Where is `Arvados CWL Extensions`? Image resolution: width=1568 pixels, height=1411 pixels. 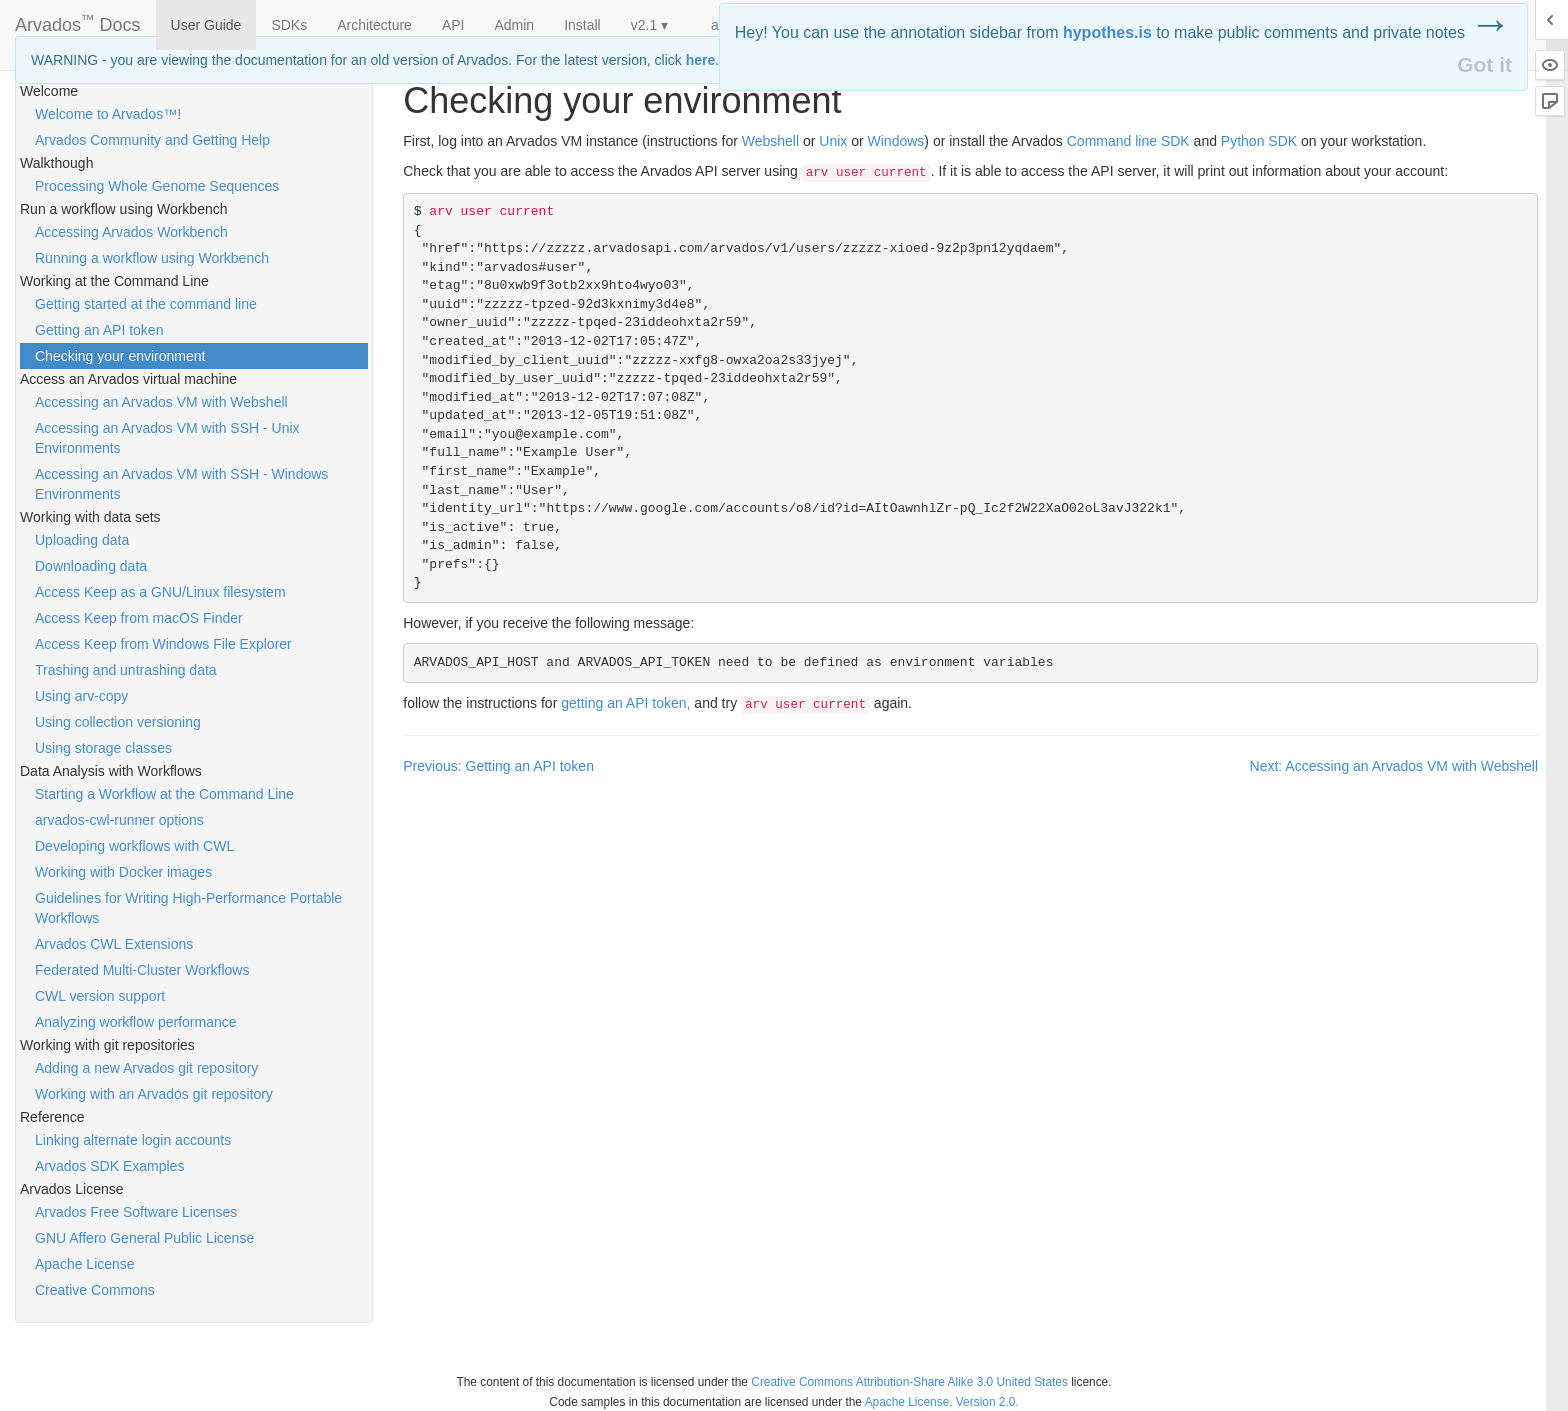
Arvados CWL Extensions is located at coordinates (114, 944).